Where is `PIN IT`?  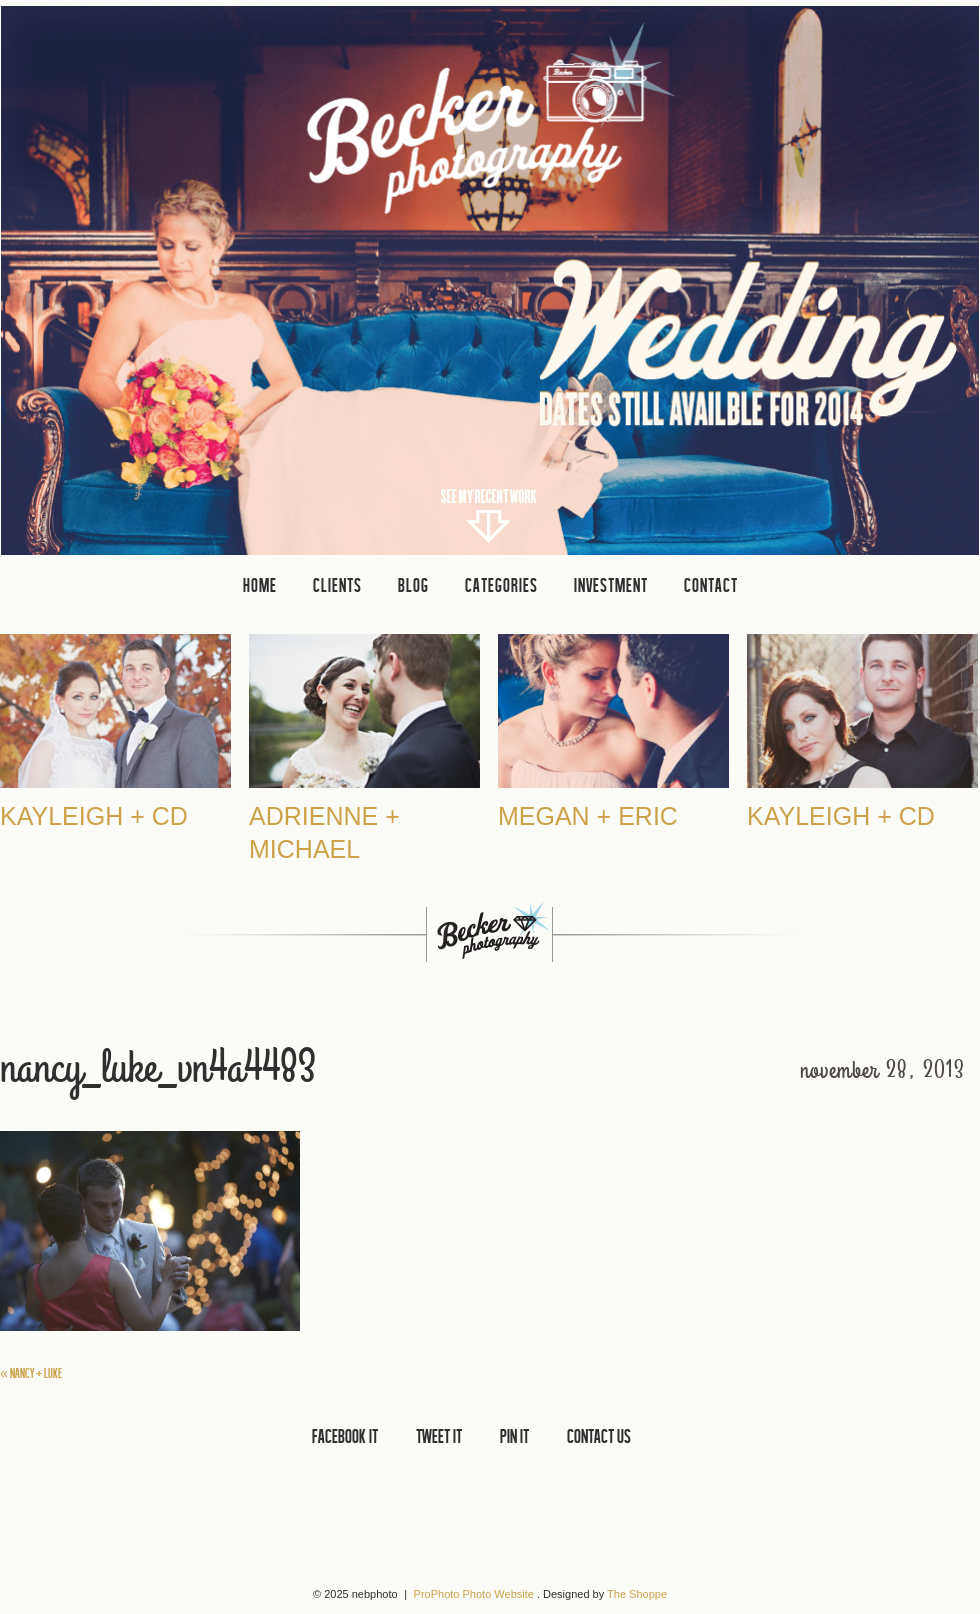 PIN IT is located at coordinates (514, 1435).